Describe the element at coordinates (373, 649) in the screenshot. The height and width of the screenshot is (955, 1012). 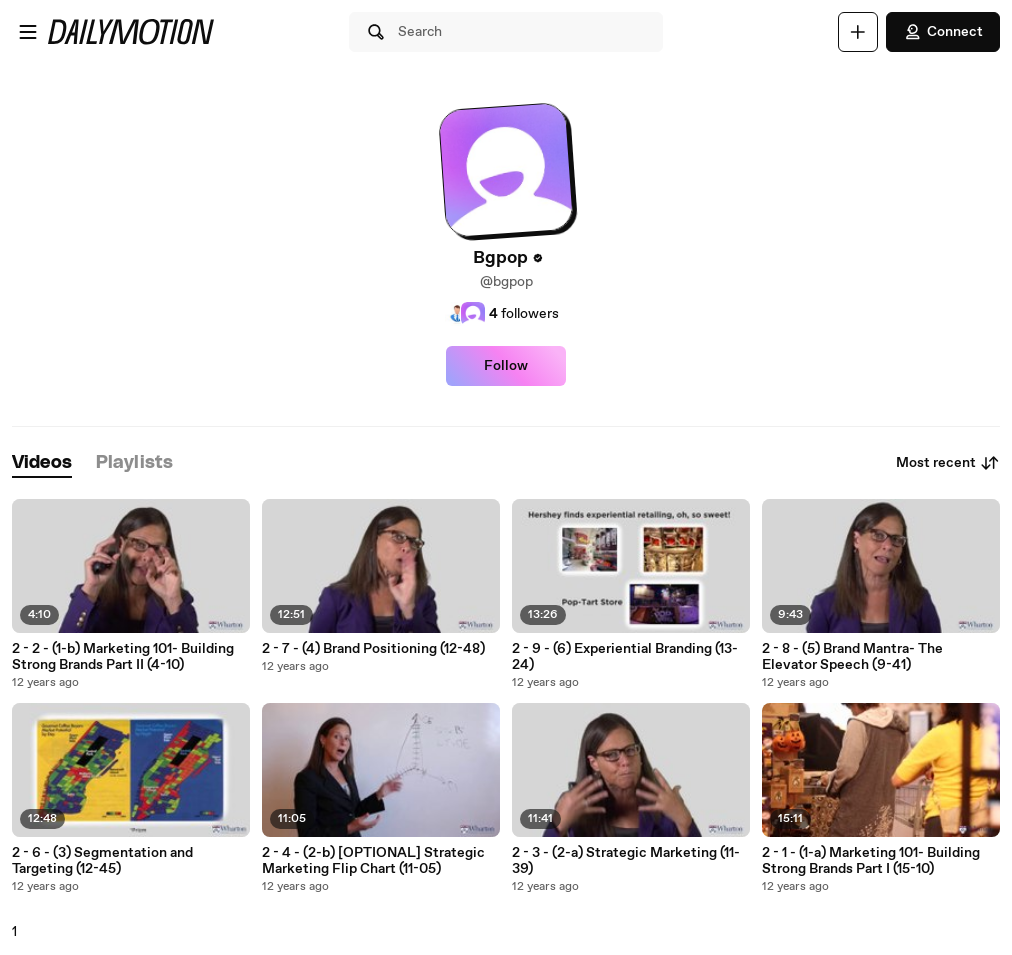
I see `2 - 7 - (4) Brand Positioning (12-48)` at that location.